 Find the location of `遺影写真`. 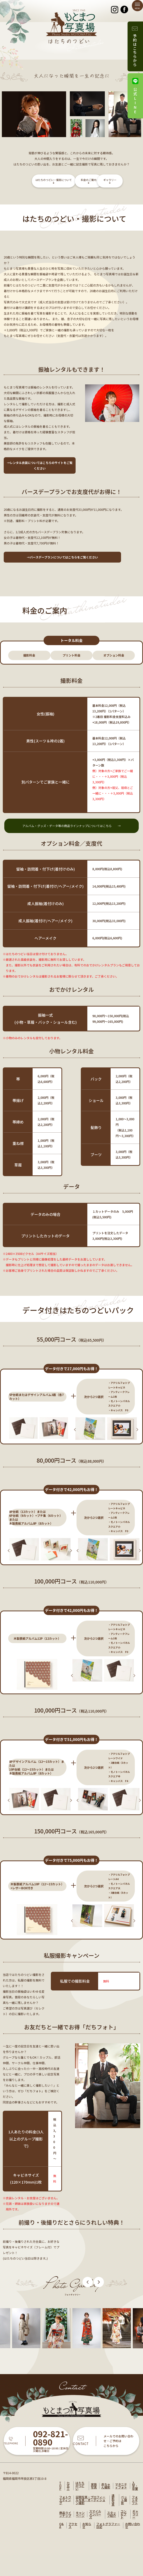

遺影写真 is located at coordinates (113, 2521).